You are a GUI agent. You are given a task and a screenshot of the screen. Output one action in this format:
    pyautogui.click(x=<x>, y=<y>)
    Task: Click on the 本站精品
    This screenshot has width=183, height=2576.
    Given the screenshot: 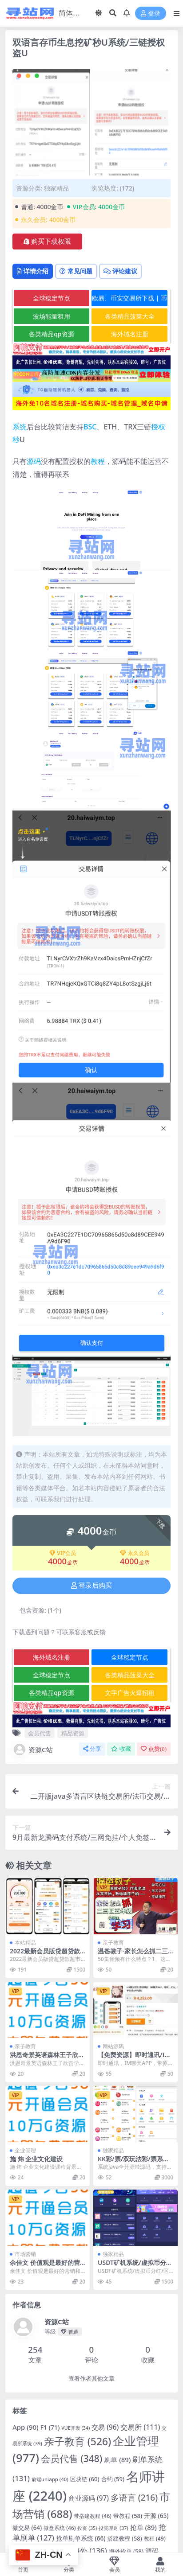 What is the action you would take?
    pyautogui.click(x=25, y=1942)
    